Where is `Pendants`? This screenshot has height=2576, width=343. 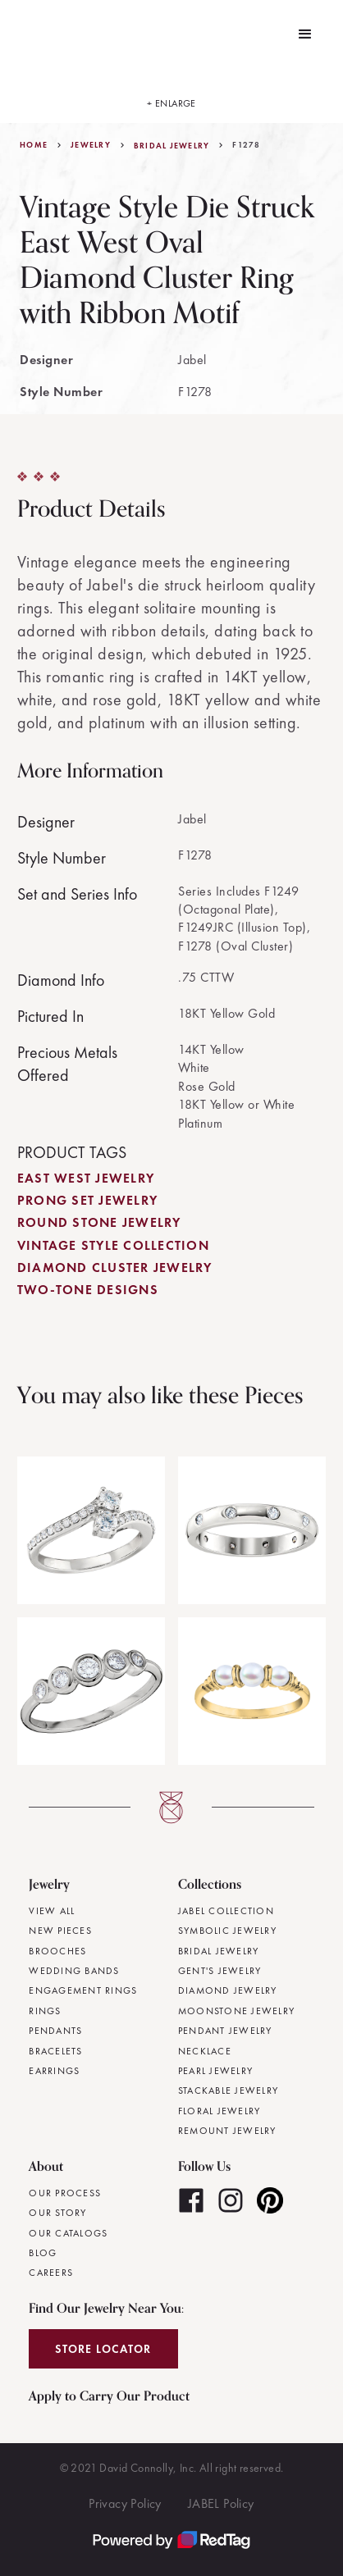
Pendants is located at coordinates (55, 2030).